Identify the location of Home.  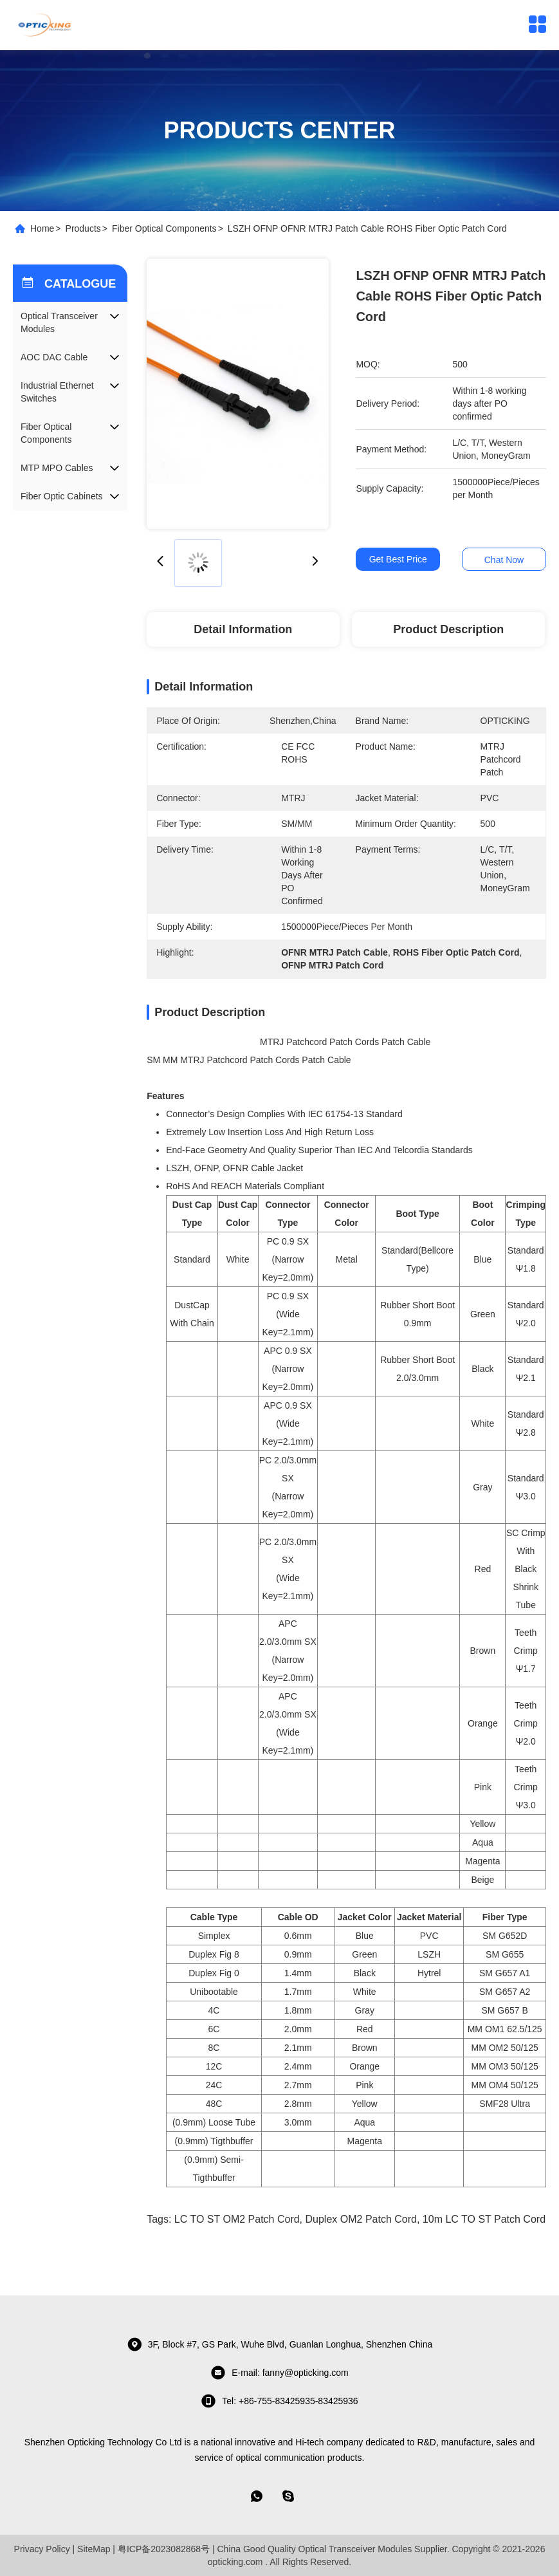
(42, 228).